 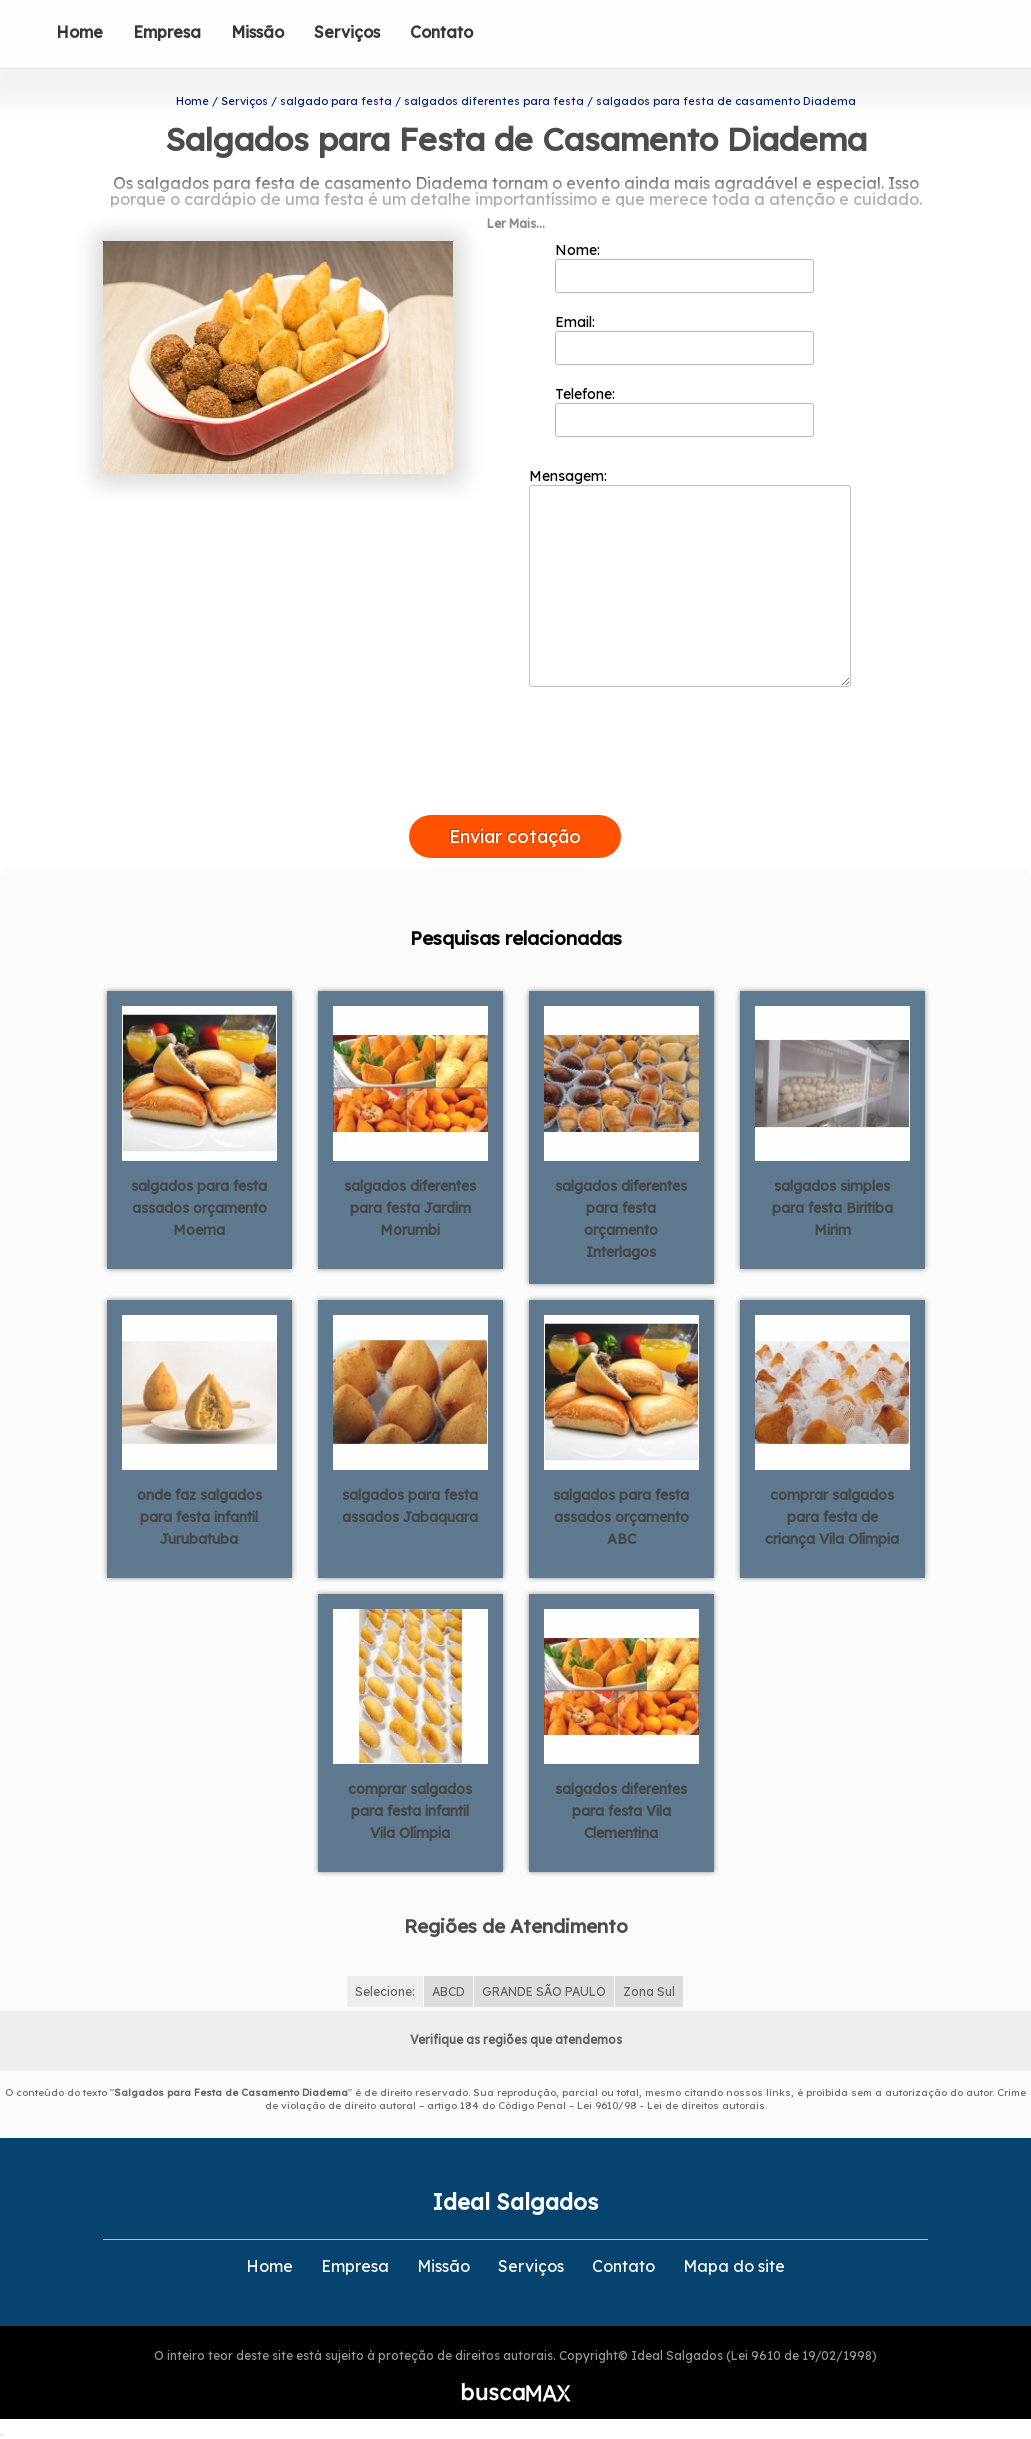 I want to click on salgados diferentes para festa Jardim Morumbi, so click(x=410, y=1208).